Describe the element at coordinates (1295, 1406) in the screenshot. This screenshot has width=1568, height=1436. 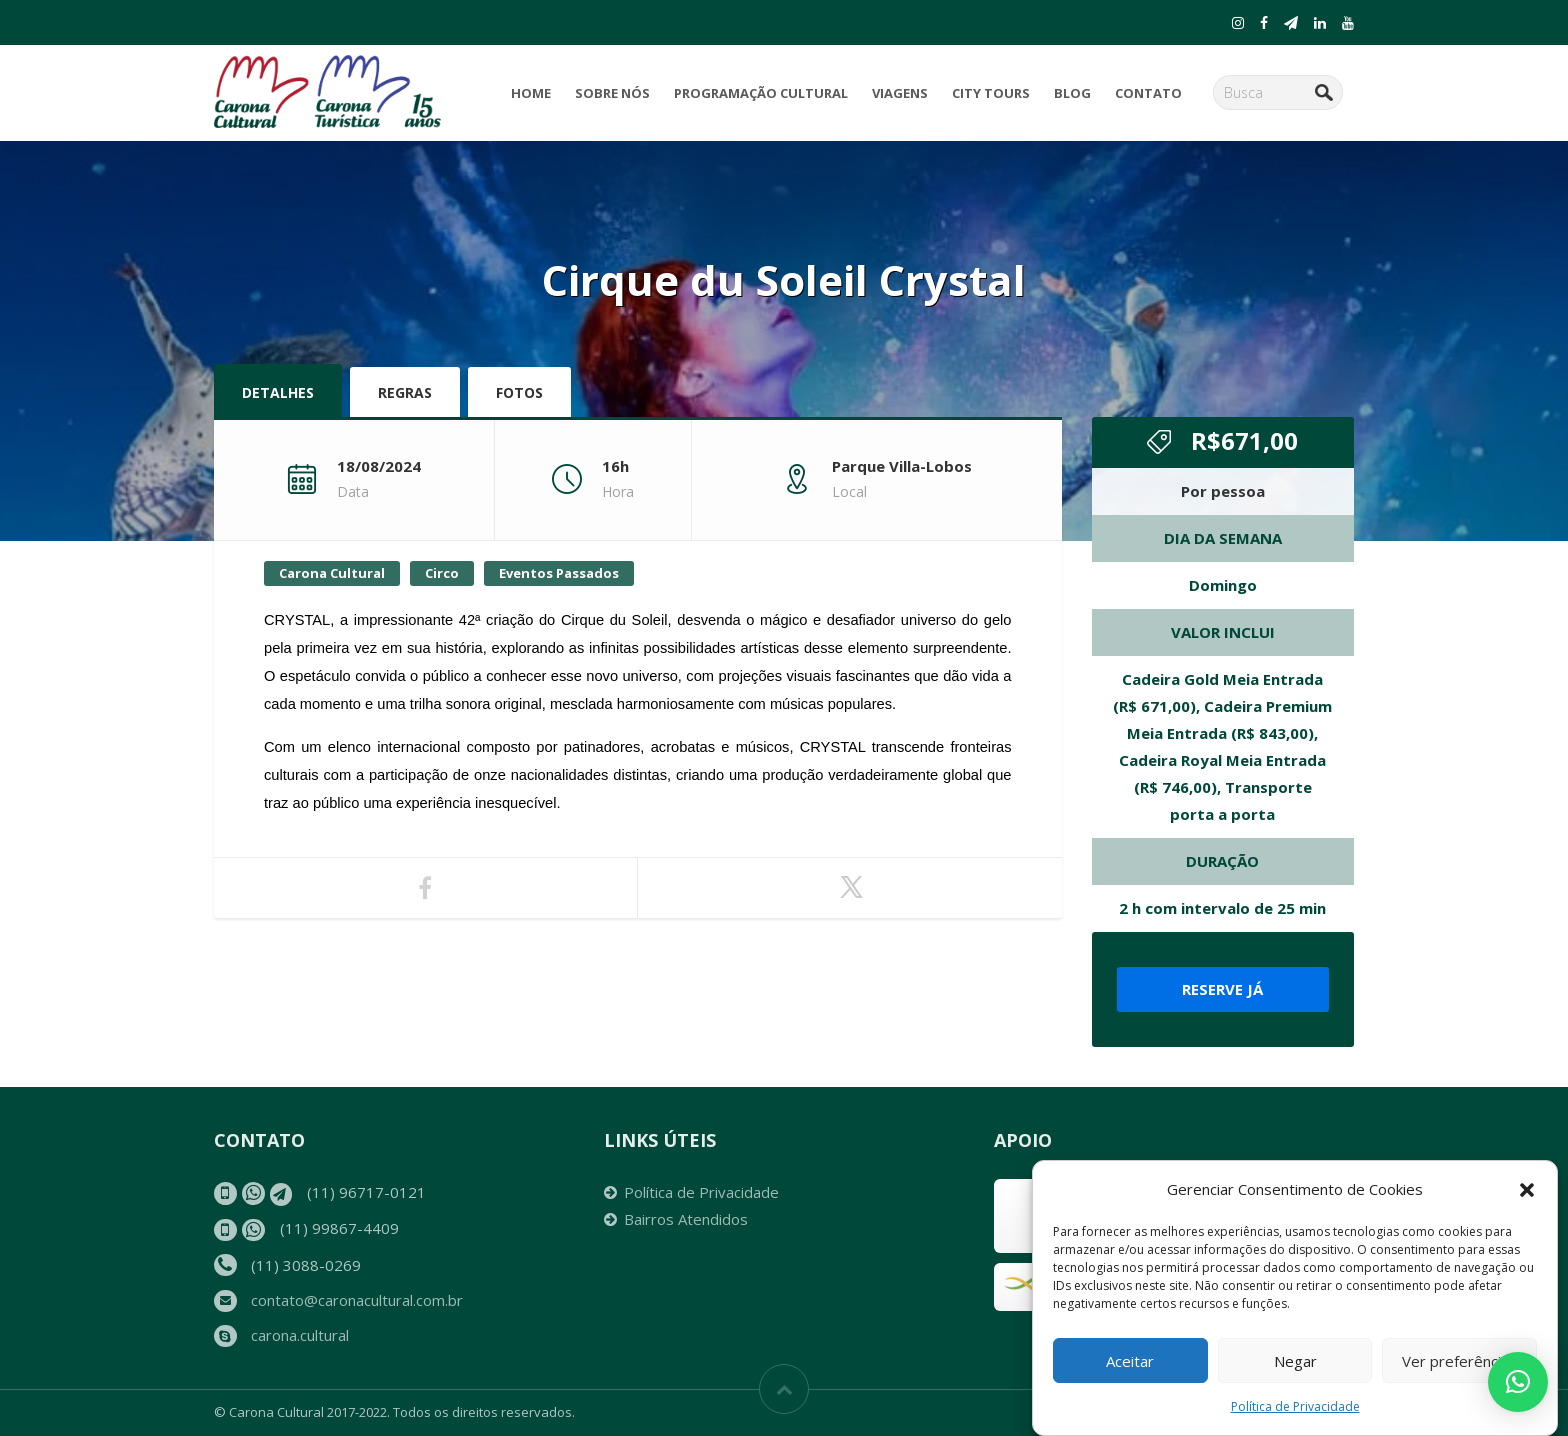
I see `Política de Privacidade` at that location.